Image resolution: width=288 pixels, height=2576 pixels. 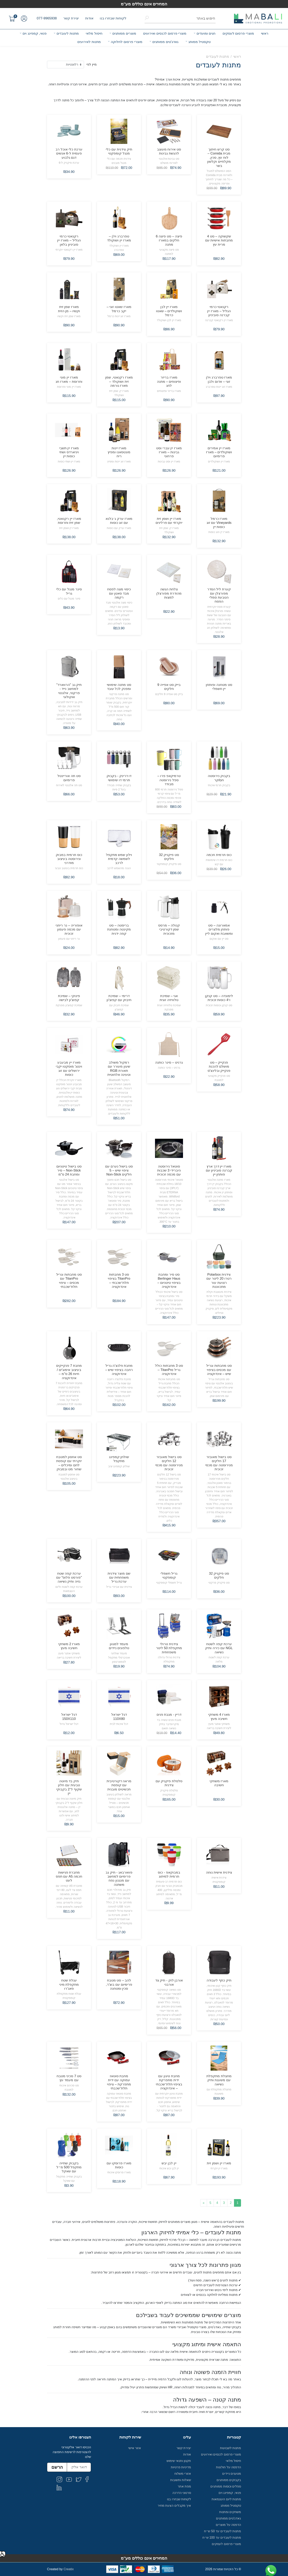 What do you see at coordinates (35, 33) in the screenshot?
I see `פנאי, קמפינג וים` at bounding box center [35, 33].